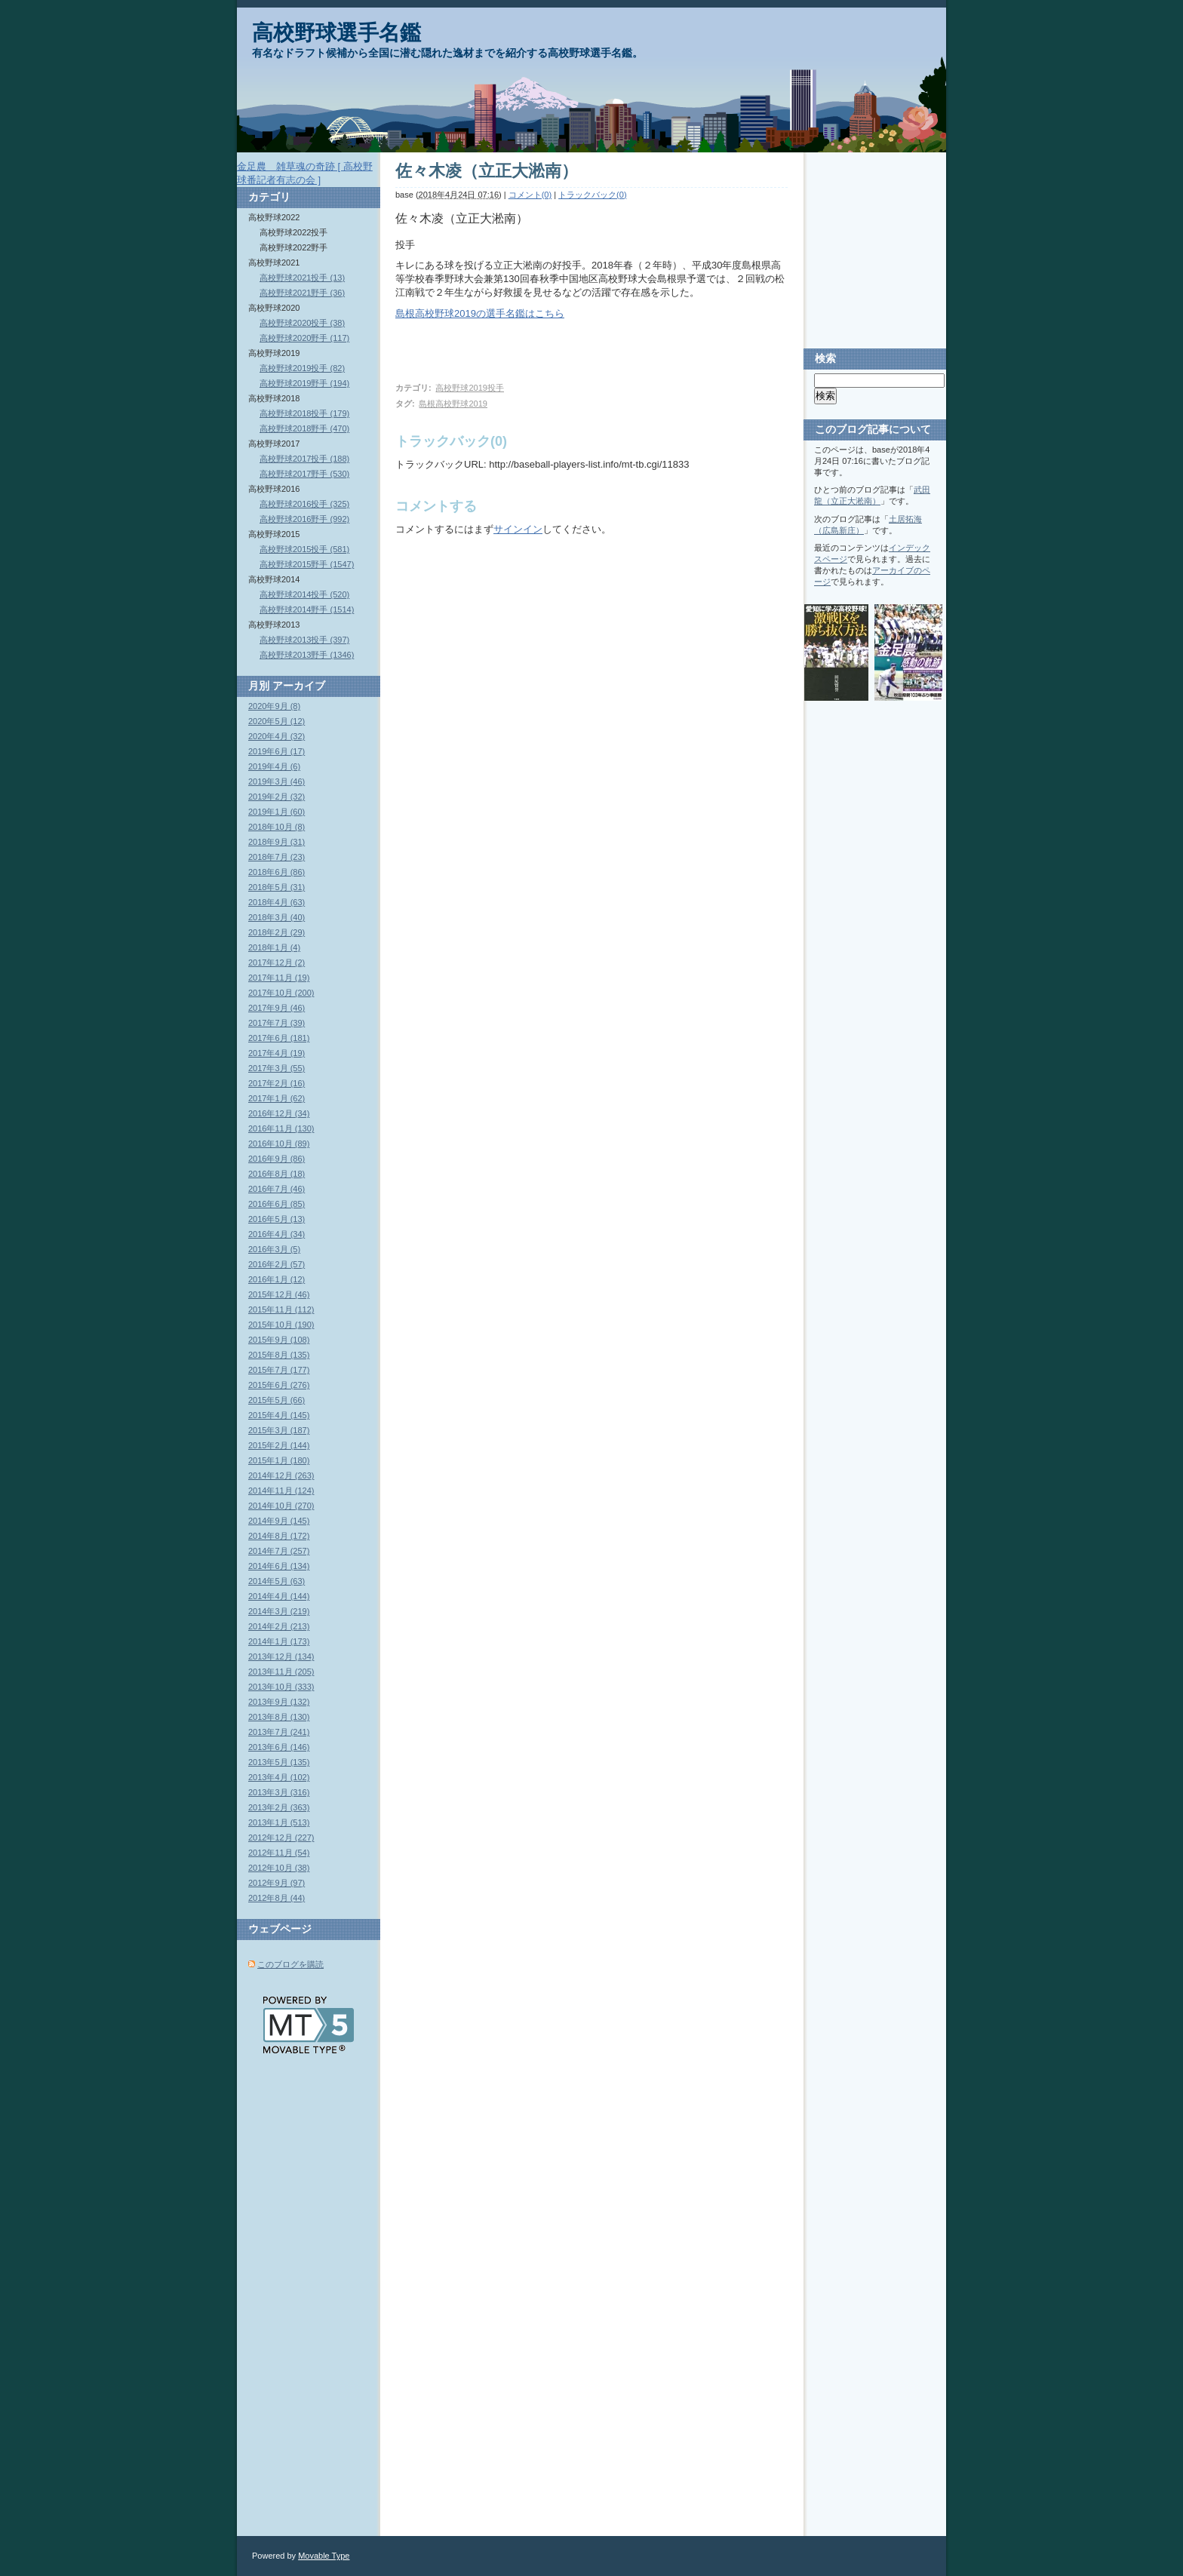 This screenshot has width=1183, height=2576. What do you see at coordinates (276, 1022) in the screenshot?
I see `2017年7月 (39)` at bounding box center [276, 1022].